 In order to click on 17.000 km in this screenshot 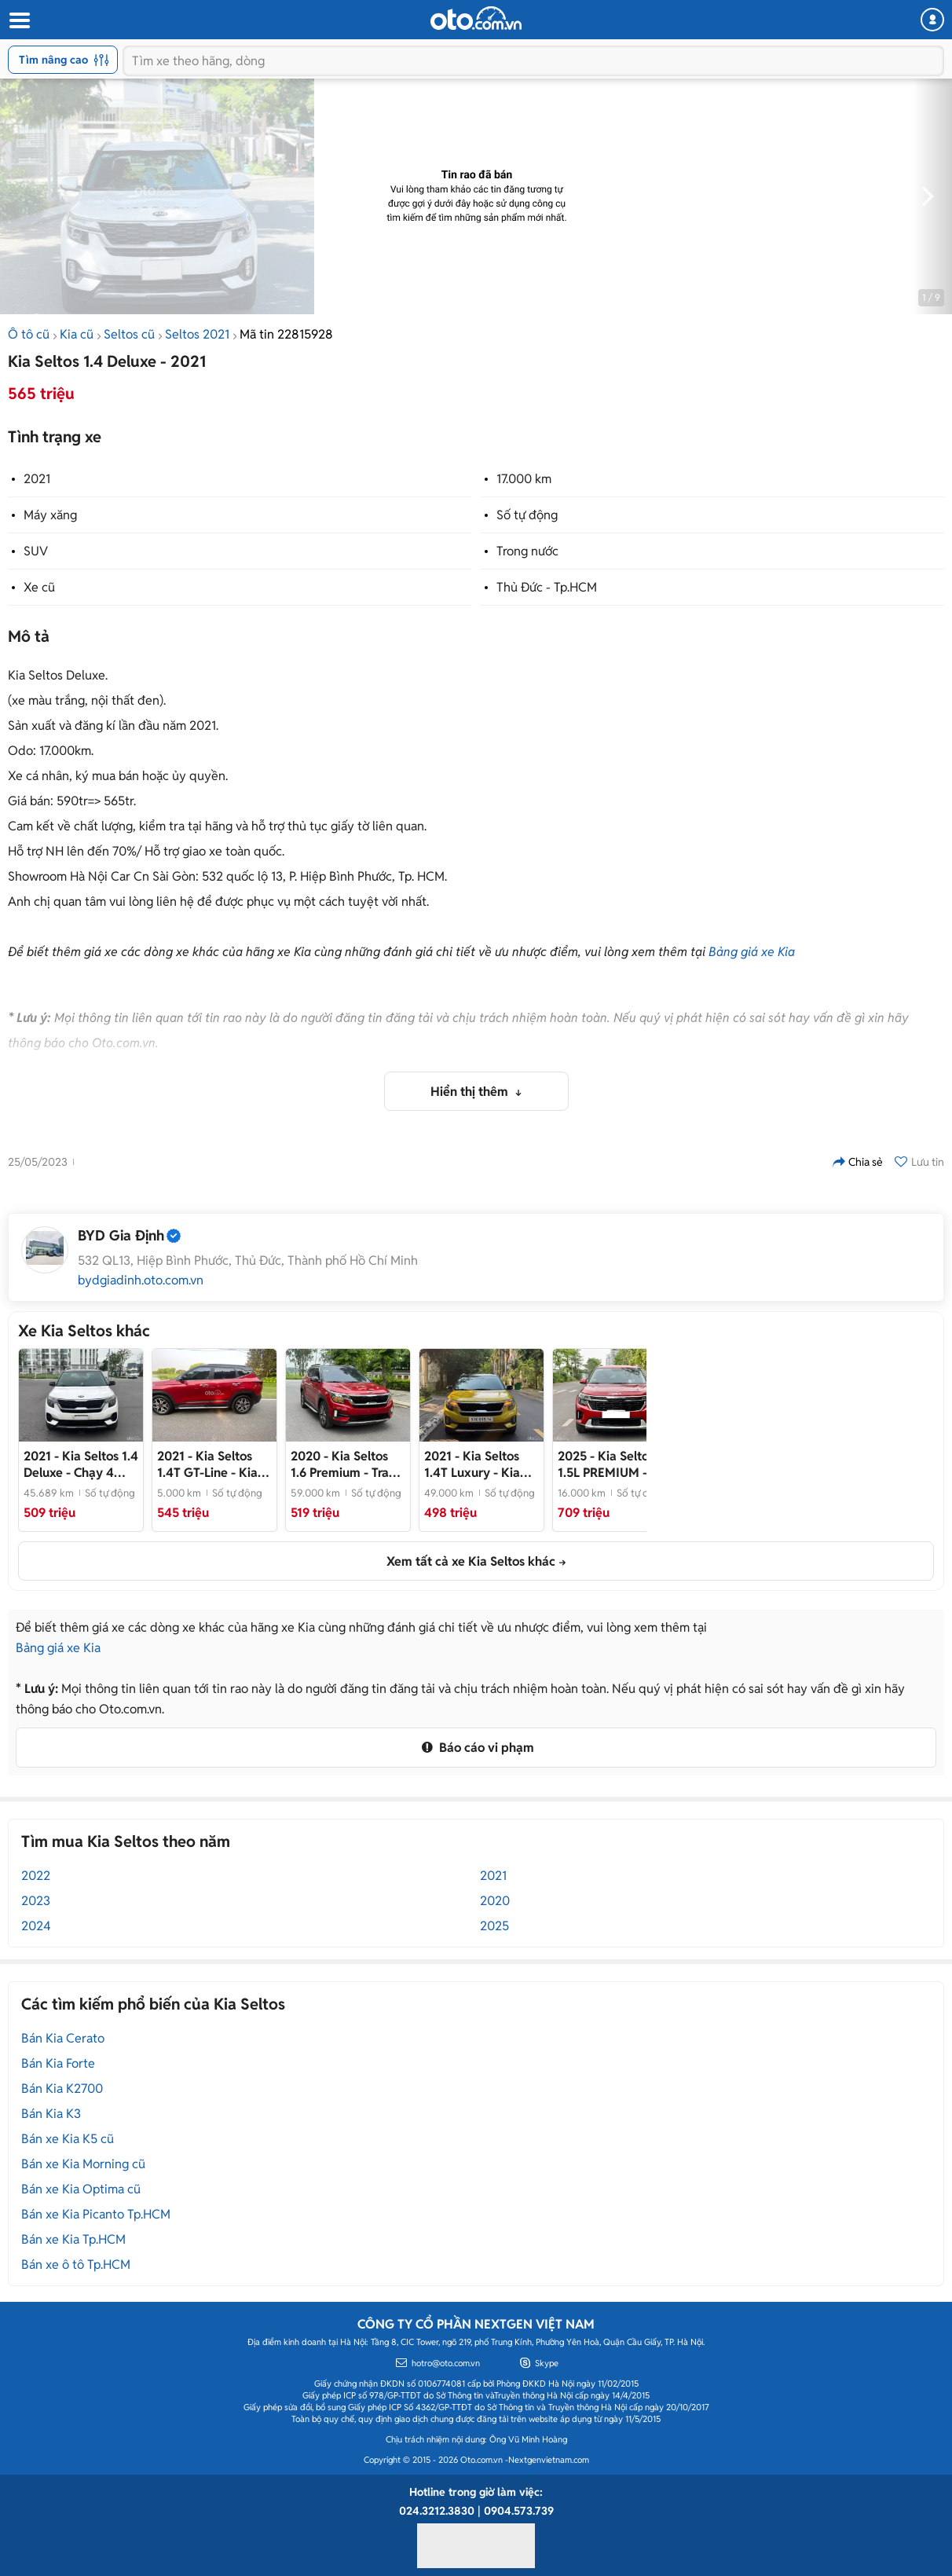, I will do `click(523, 479)`.